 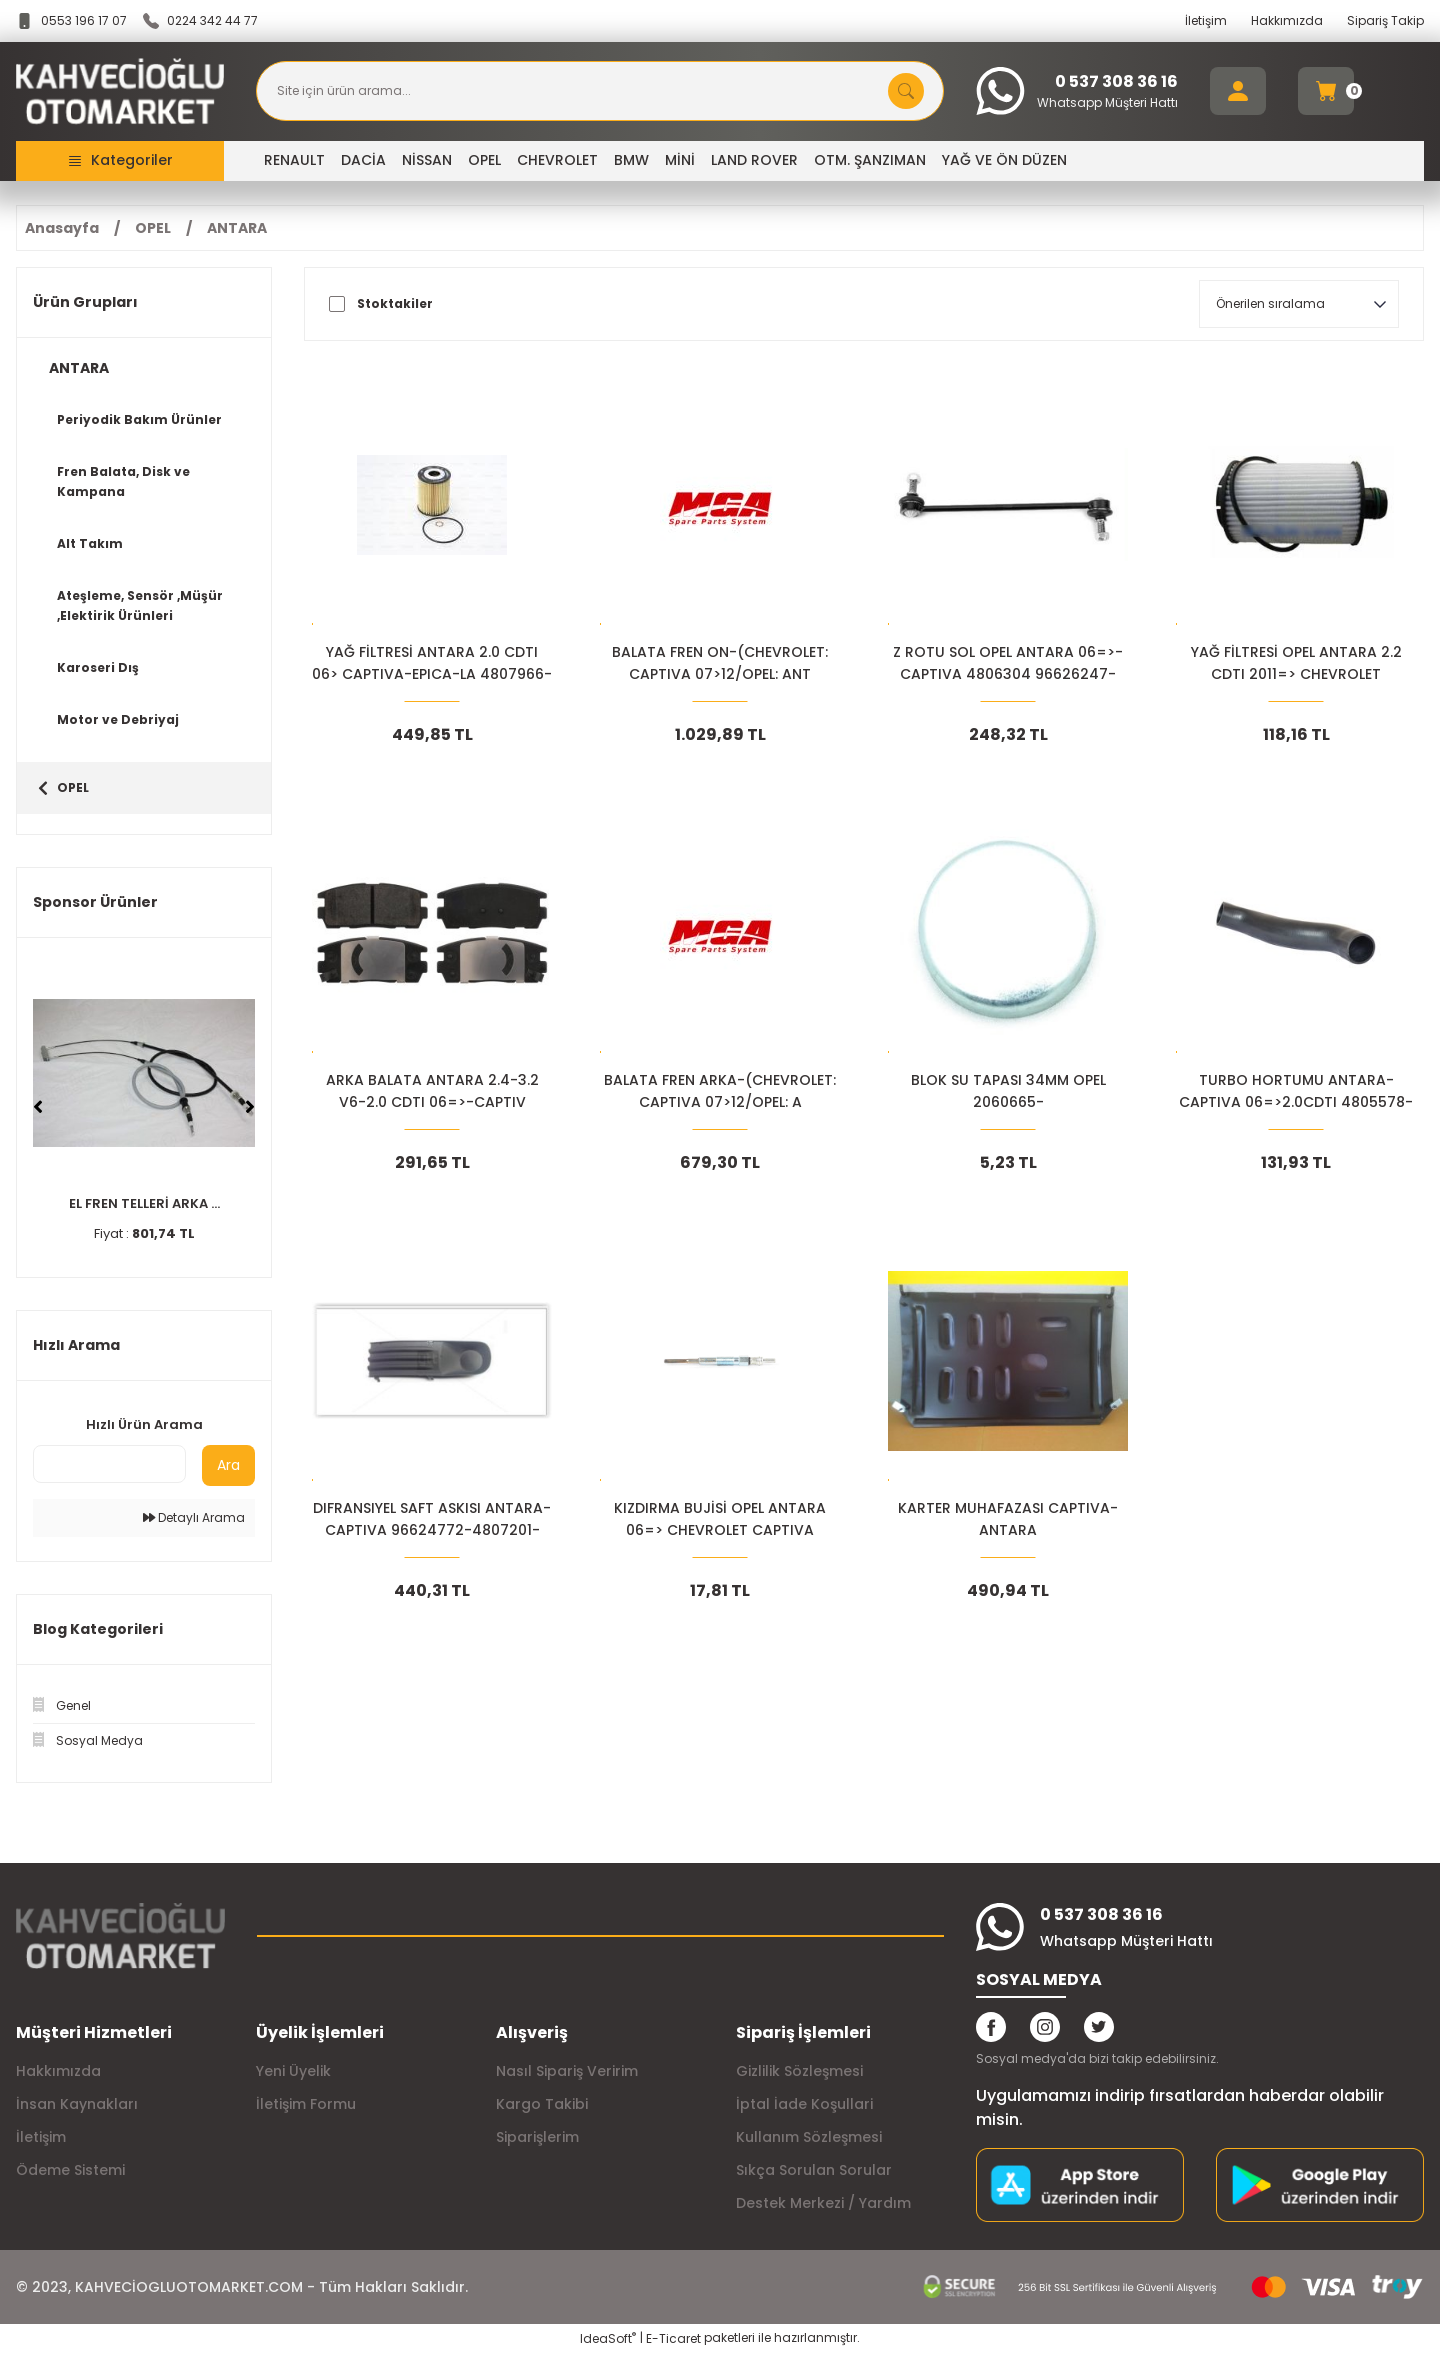 What do you see at coordinates (1287, 20) in the screenshot?
I see `Hakkımızda` at bounding box center [1287, 20].